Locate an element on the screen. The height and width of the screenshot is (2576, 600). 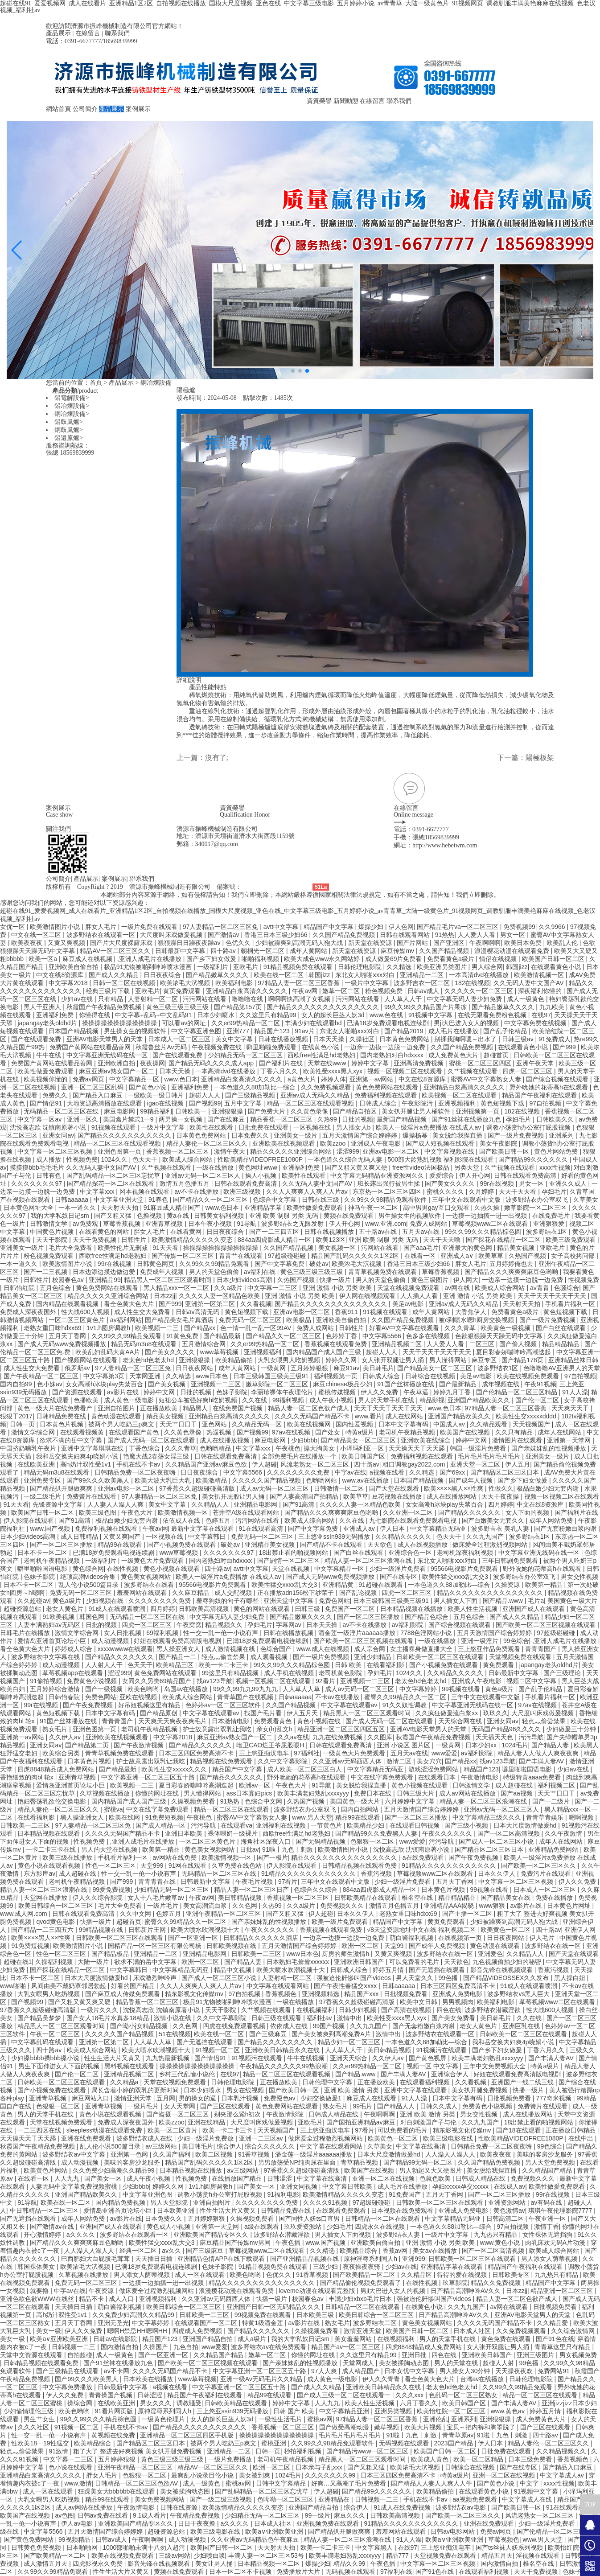
亚洲天堂一区二区 is located at coordinates (476, 1464).